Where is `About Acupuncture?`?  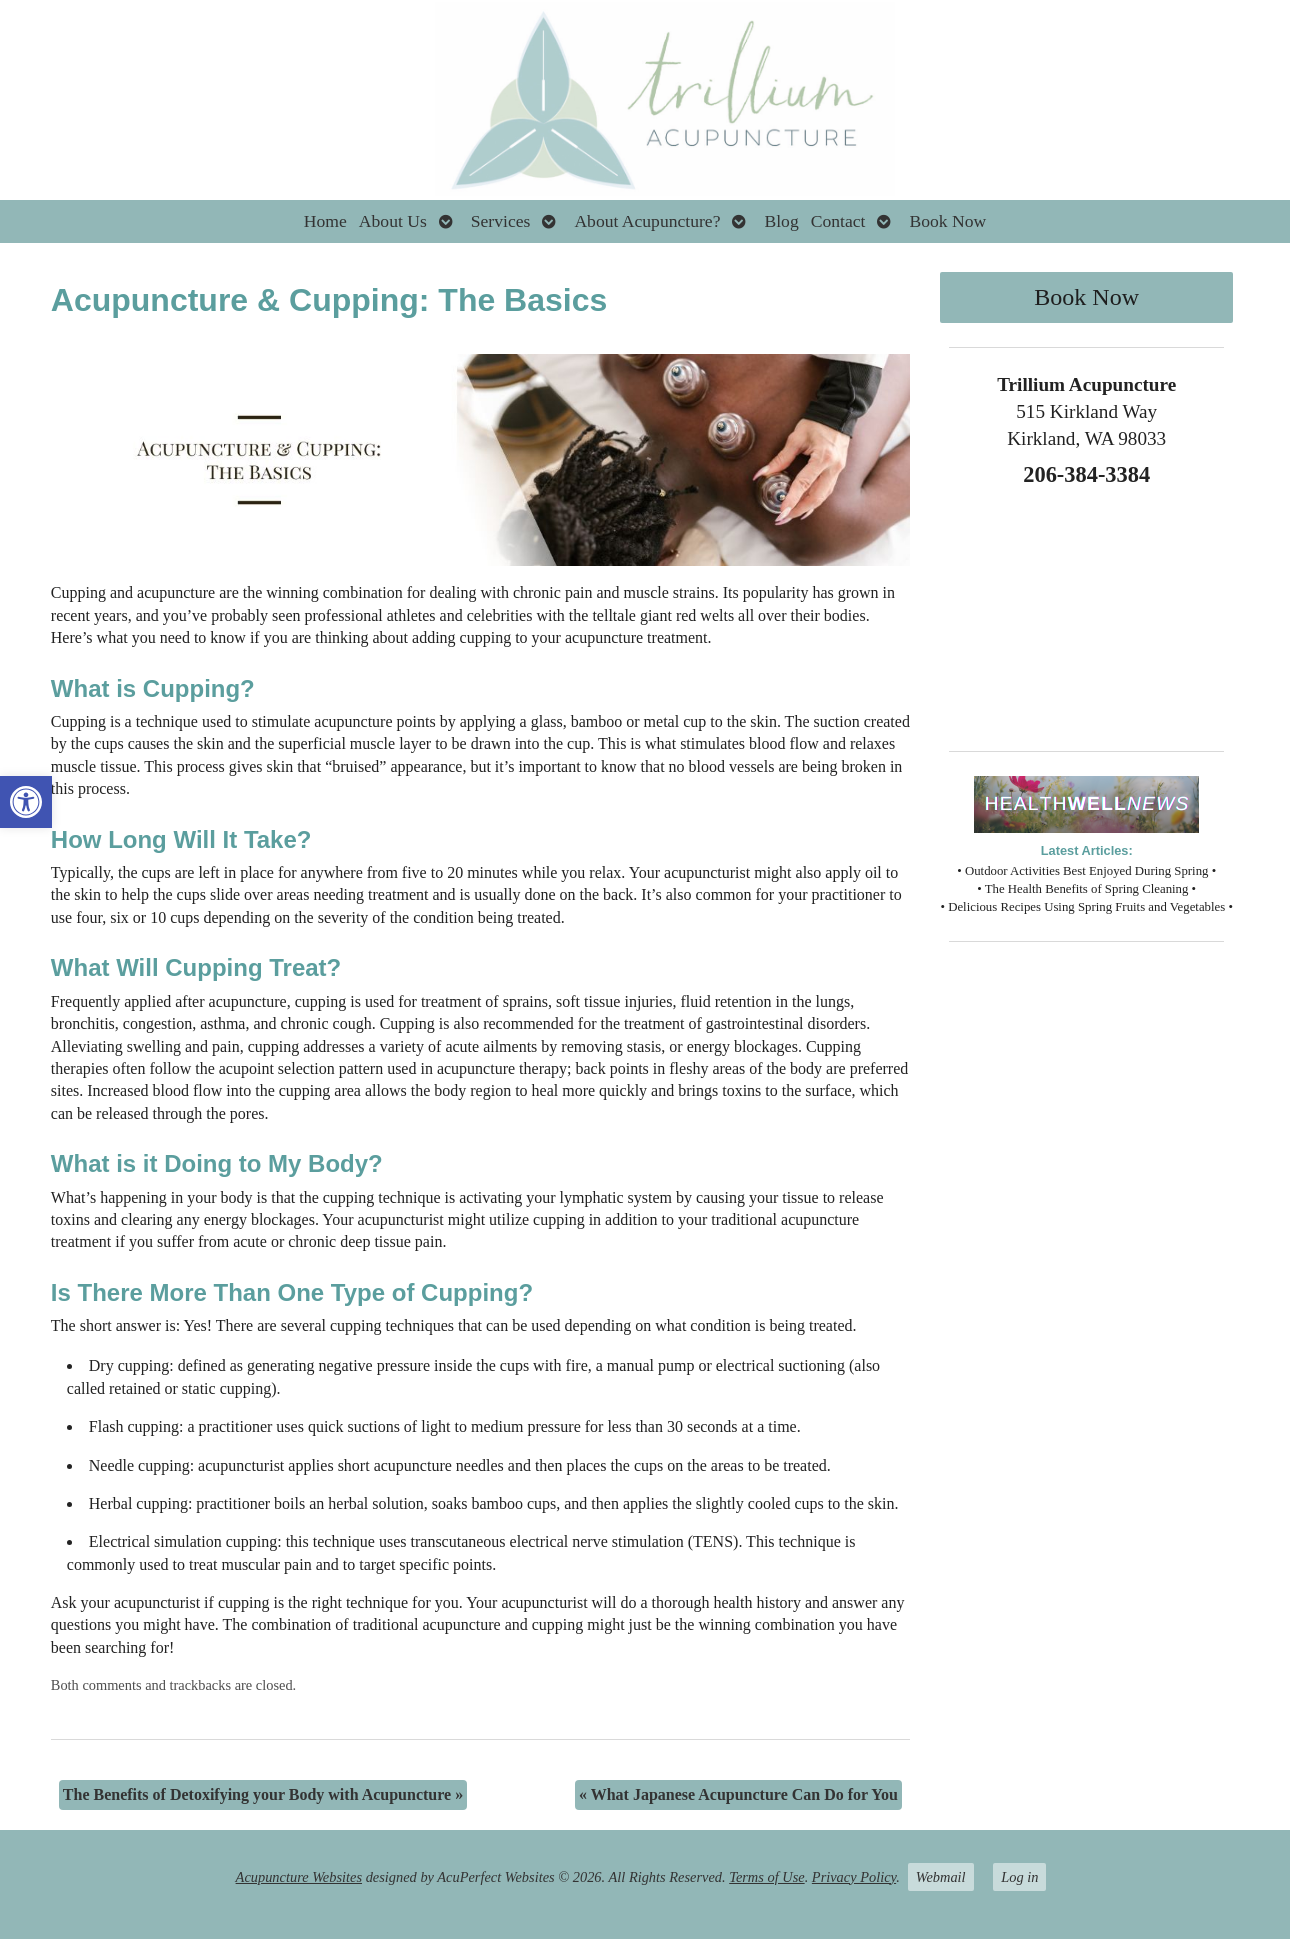
About Acupuncture? is located at coordinates (647, 221).